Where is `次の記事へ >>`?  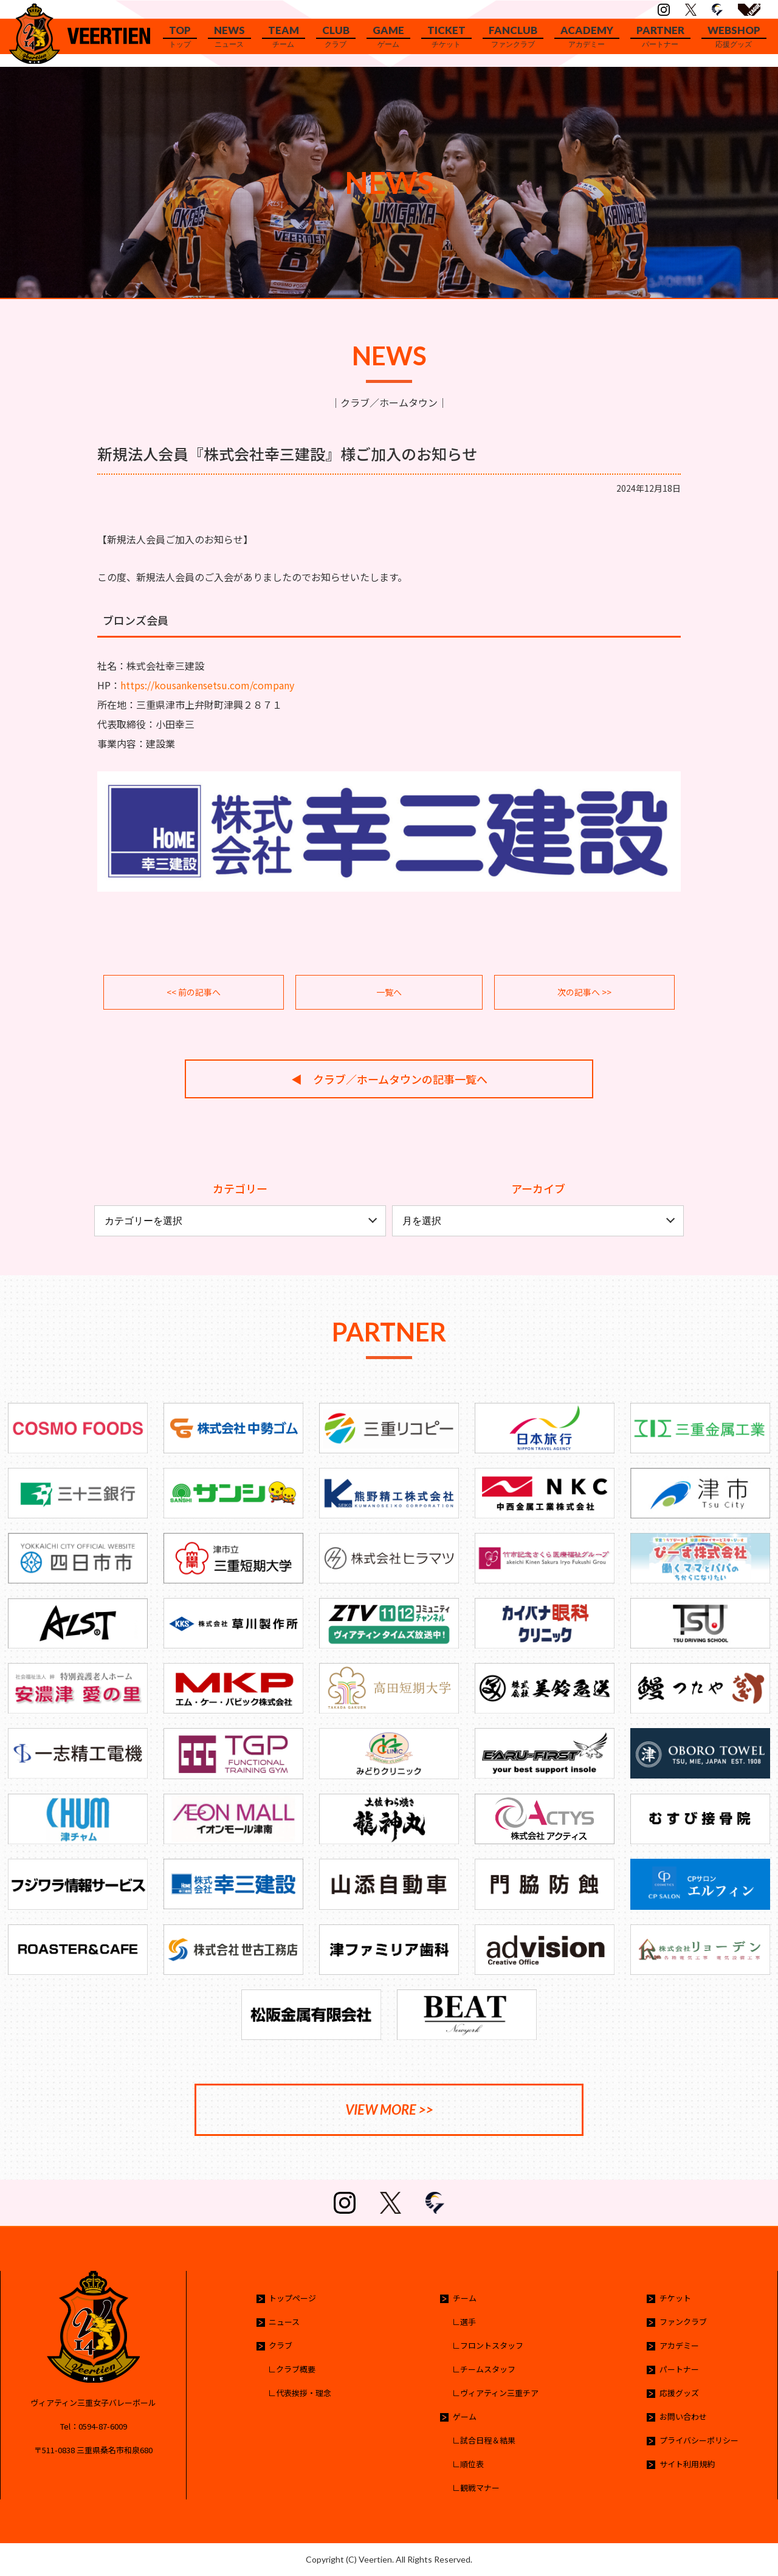
次の記事へ >> is located at coordinates (584, 992).